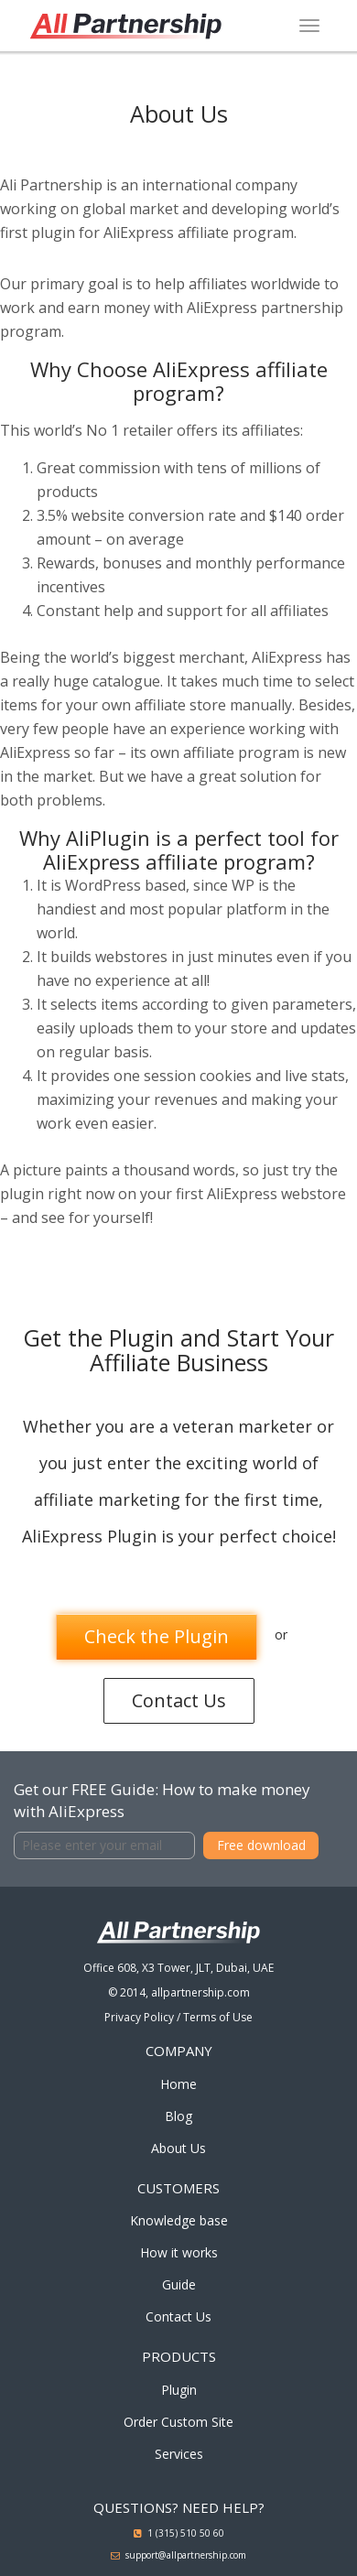 Image resolution: width=357 pixels, height=2576 pixels. Describe the element at coordinates (179, 2389) in the screenshot. I see `Plugin` at that location.